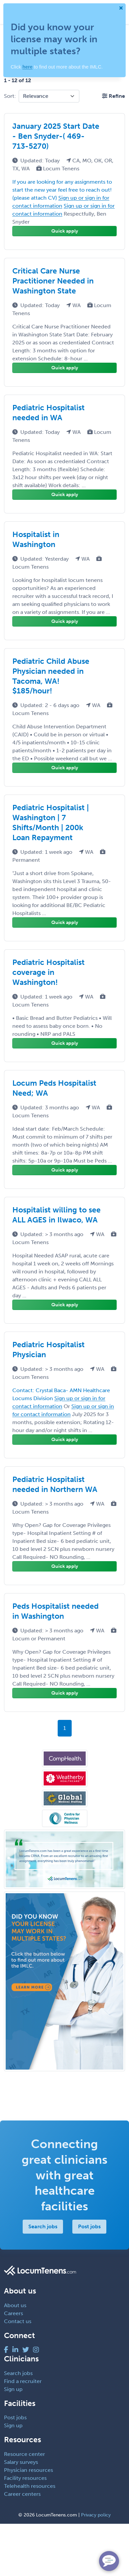 The width and height of the screenshot is (129, 2576). Describe the element at coordinates (27, 67) in the screenshot. I see `here` at that location.